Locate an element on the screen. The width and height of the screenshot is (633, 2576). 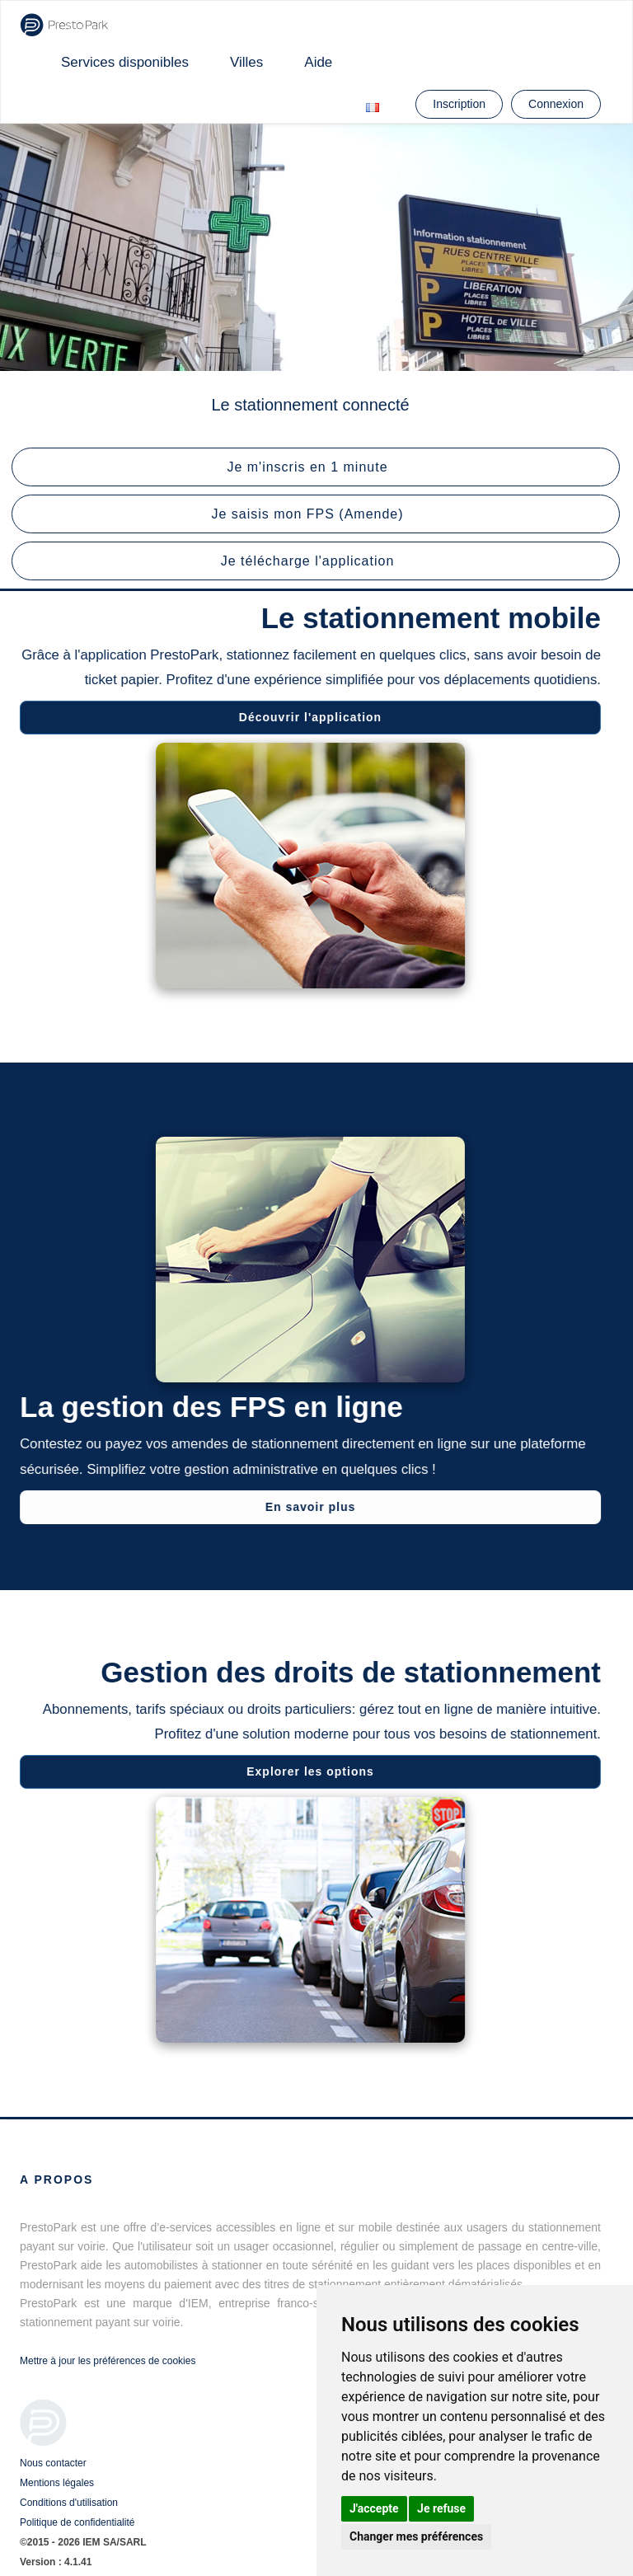
Découvrir l'application is located at coordinates (308, 717).